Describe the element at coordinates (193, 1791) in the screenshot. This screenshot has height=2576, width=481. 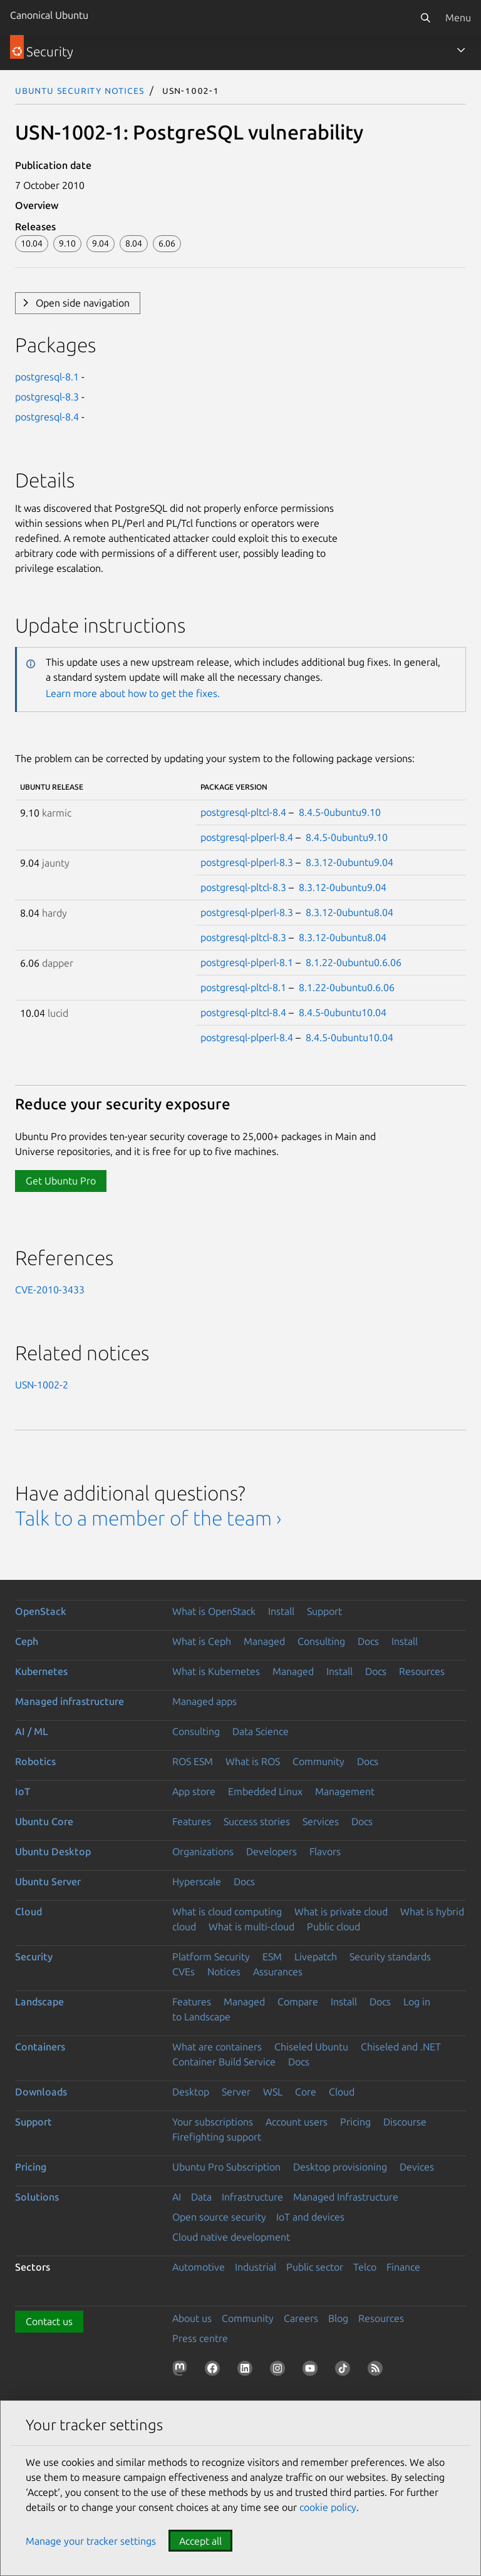
I see `App store` at that location.